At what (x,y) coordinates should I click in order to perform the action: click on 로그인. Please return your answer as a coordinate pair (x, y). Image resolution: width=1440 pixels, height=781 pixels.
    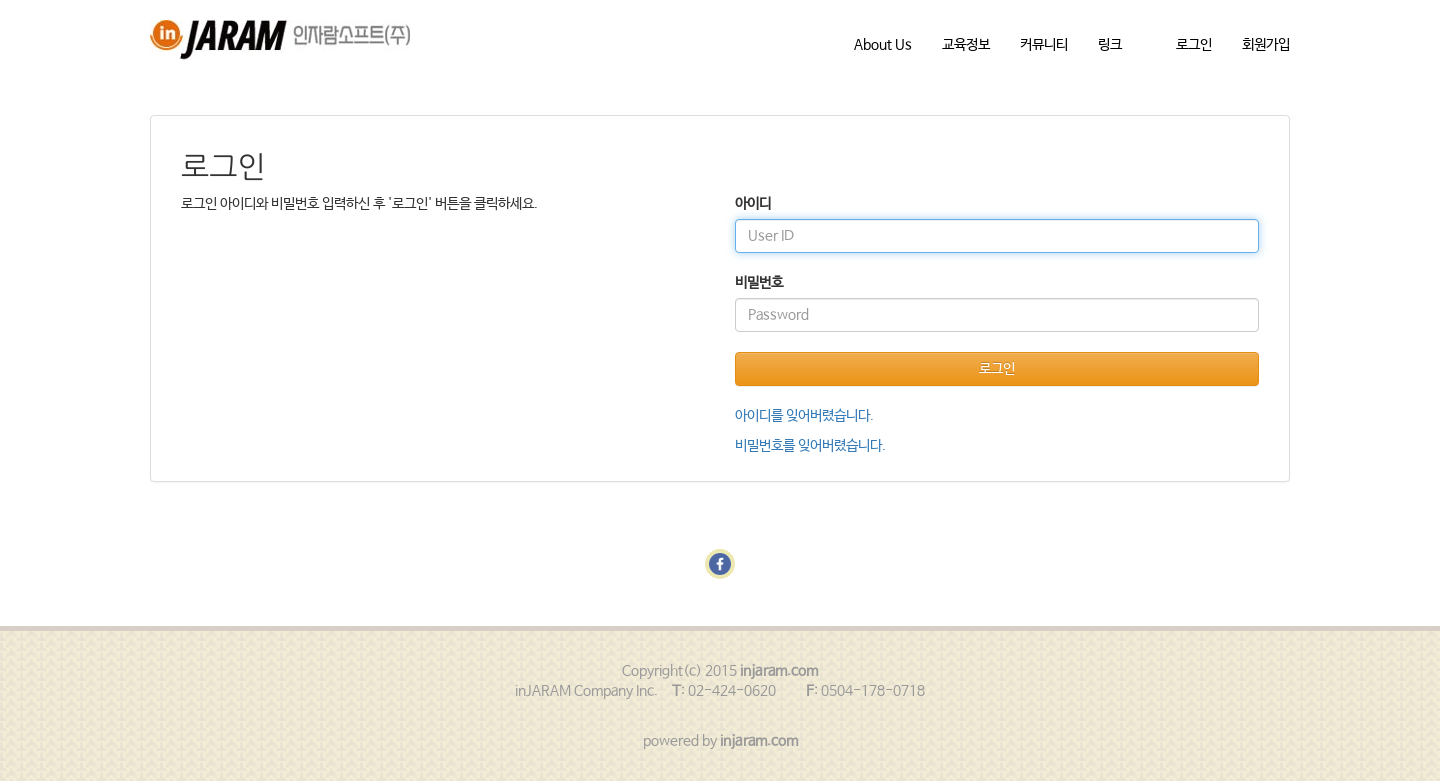
    Looking at the image, I should click on (1194, 45).